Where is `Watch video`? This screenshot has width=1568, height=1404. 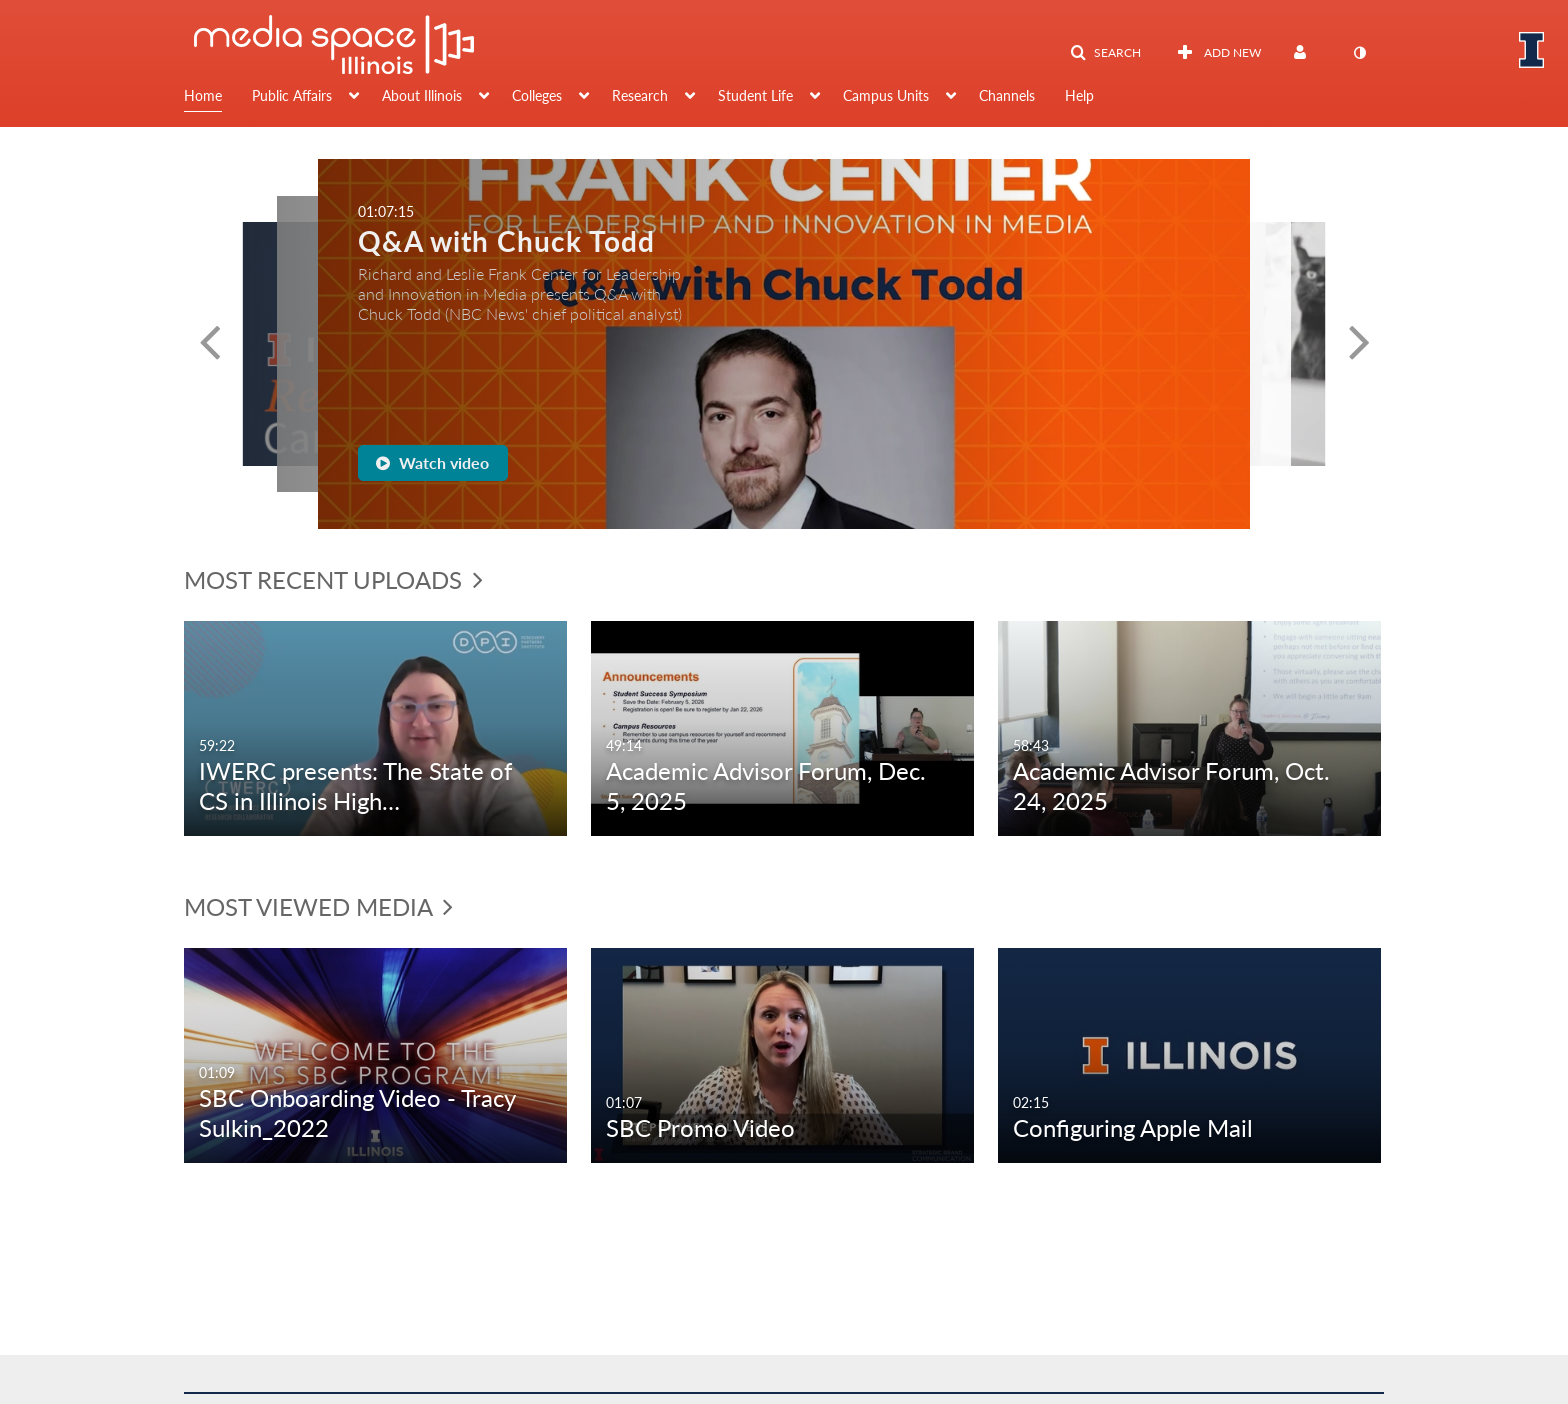 Watch video is located at coordinates (432, 462).